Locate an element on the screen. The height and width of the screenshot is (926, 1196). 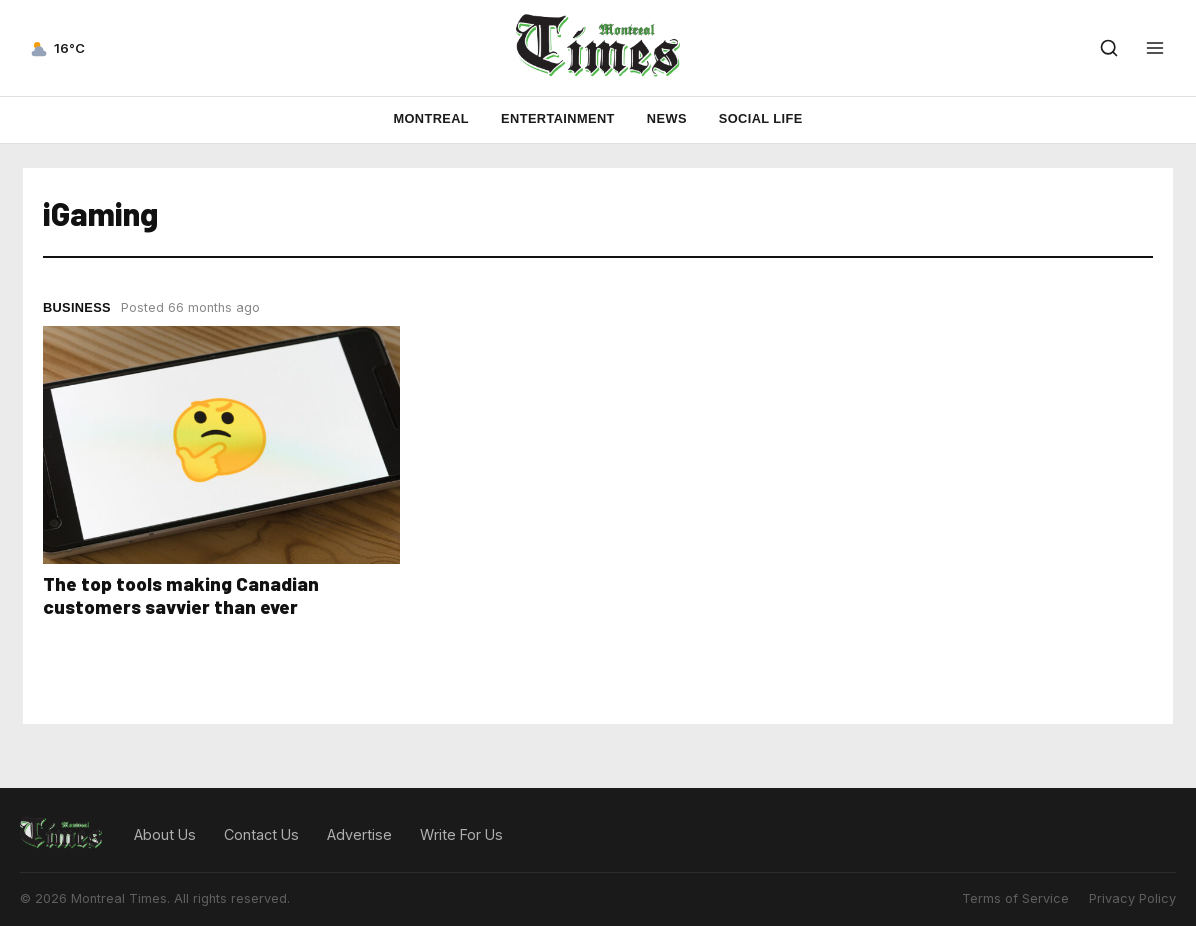
Terms of Service is located at coordinates (1015, 898).